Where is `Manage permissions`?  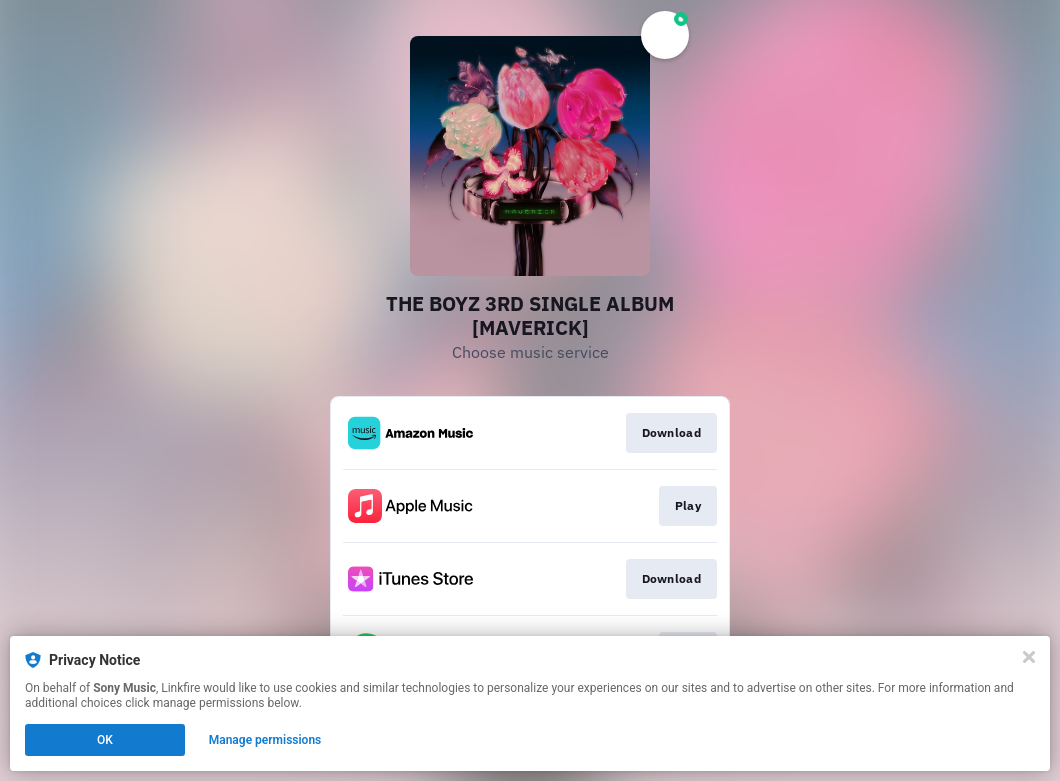
Manage permissions is located at coordinates (265, 740).